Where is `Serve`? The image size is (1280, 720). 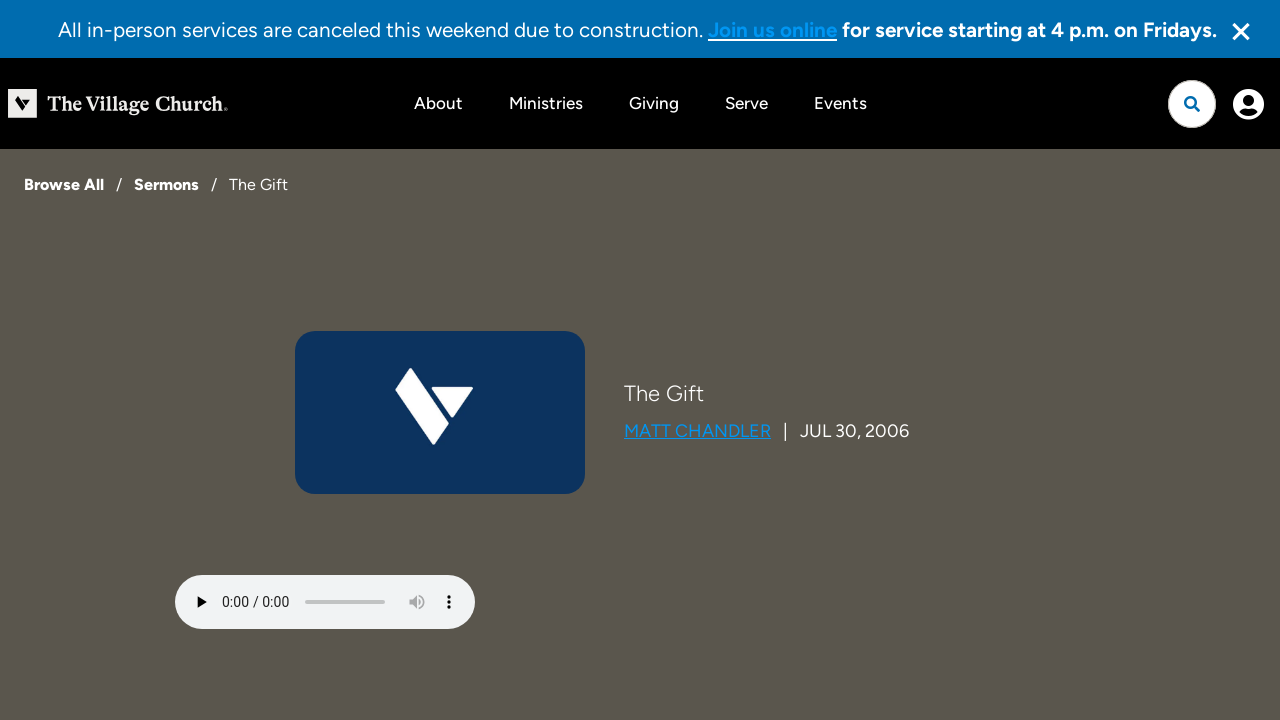
Serve is located at coordinates (746, 103).